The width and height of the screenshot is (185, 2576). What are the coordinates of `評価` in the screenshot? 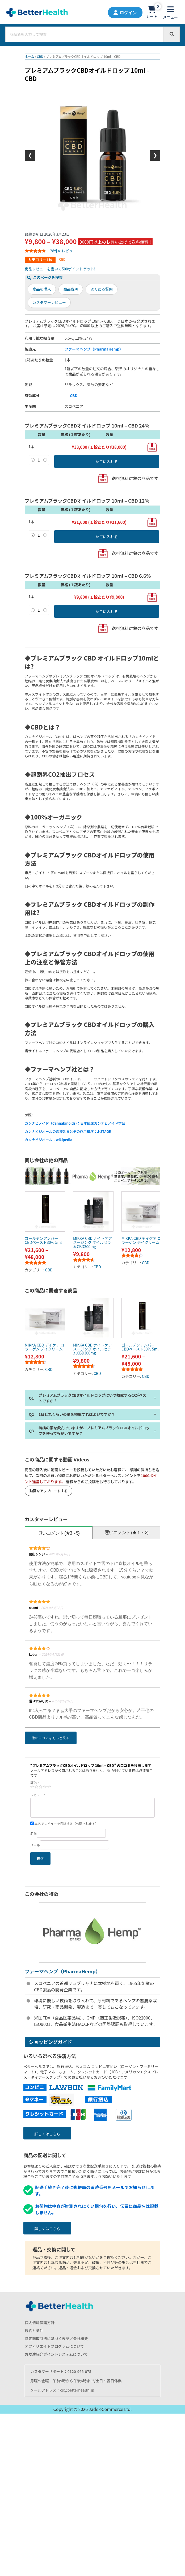 It's located at (34, 1782).